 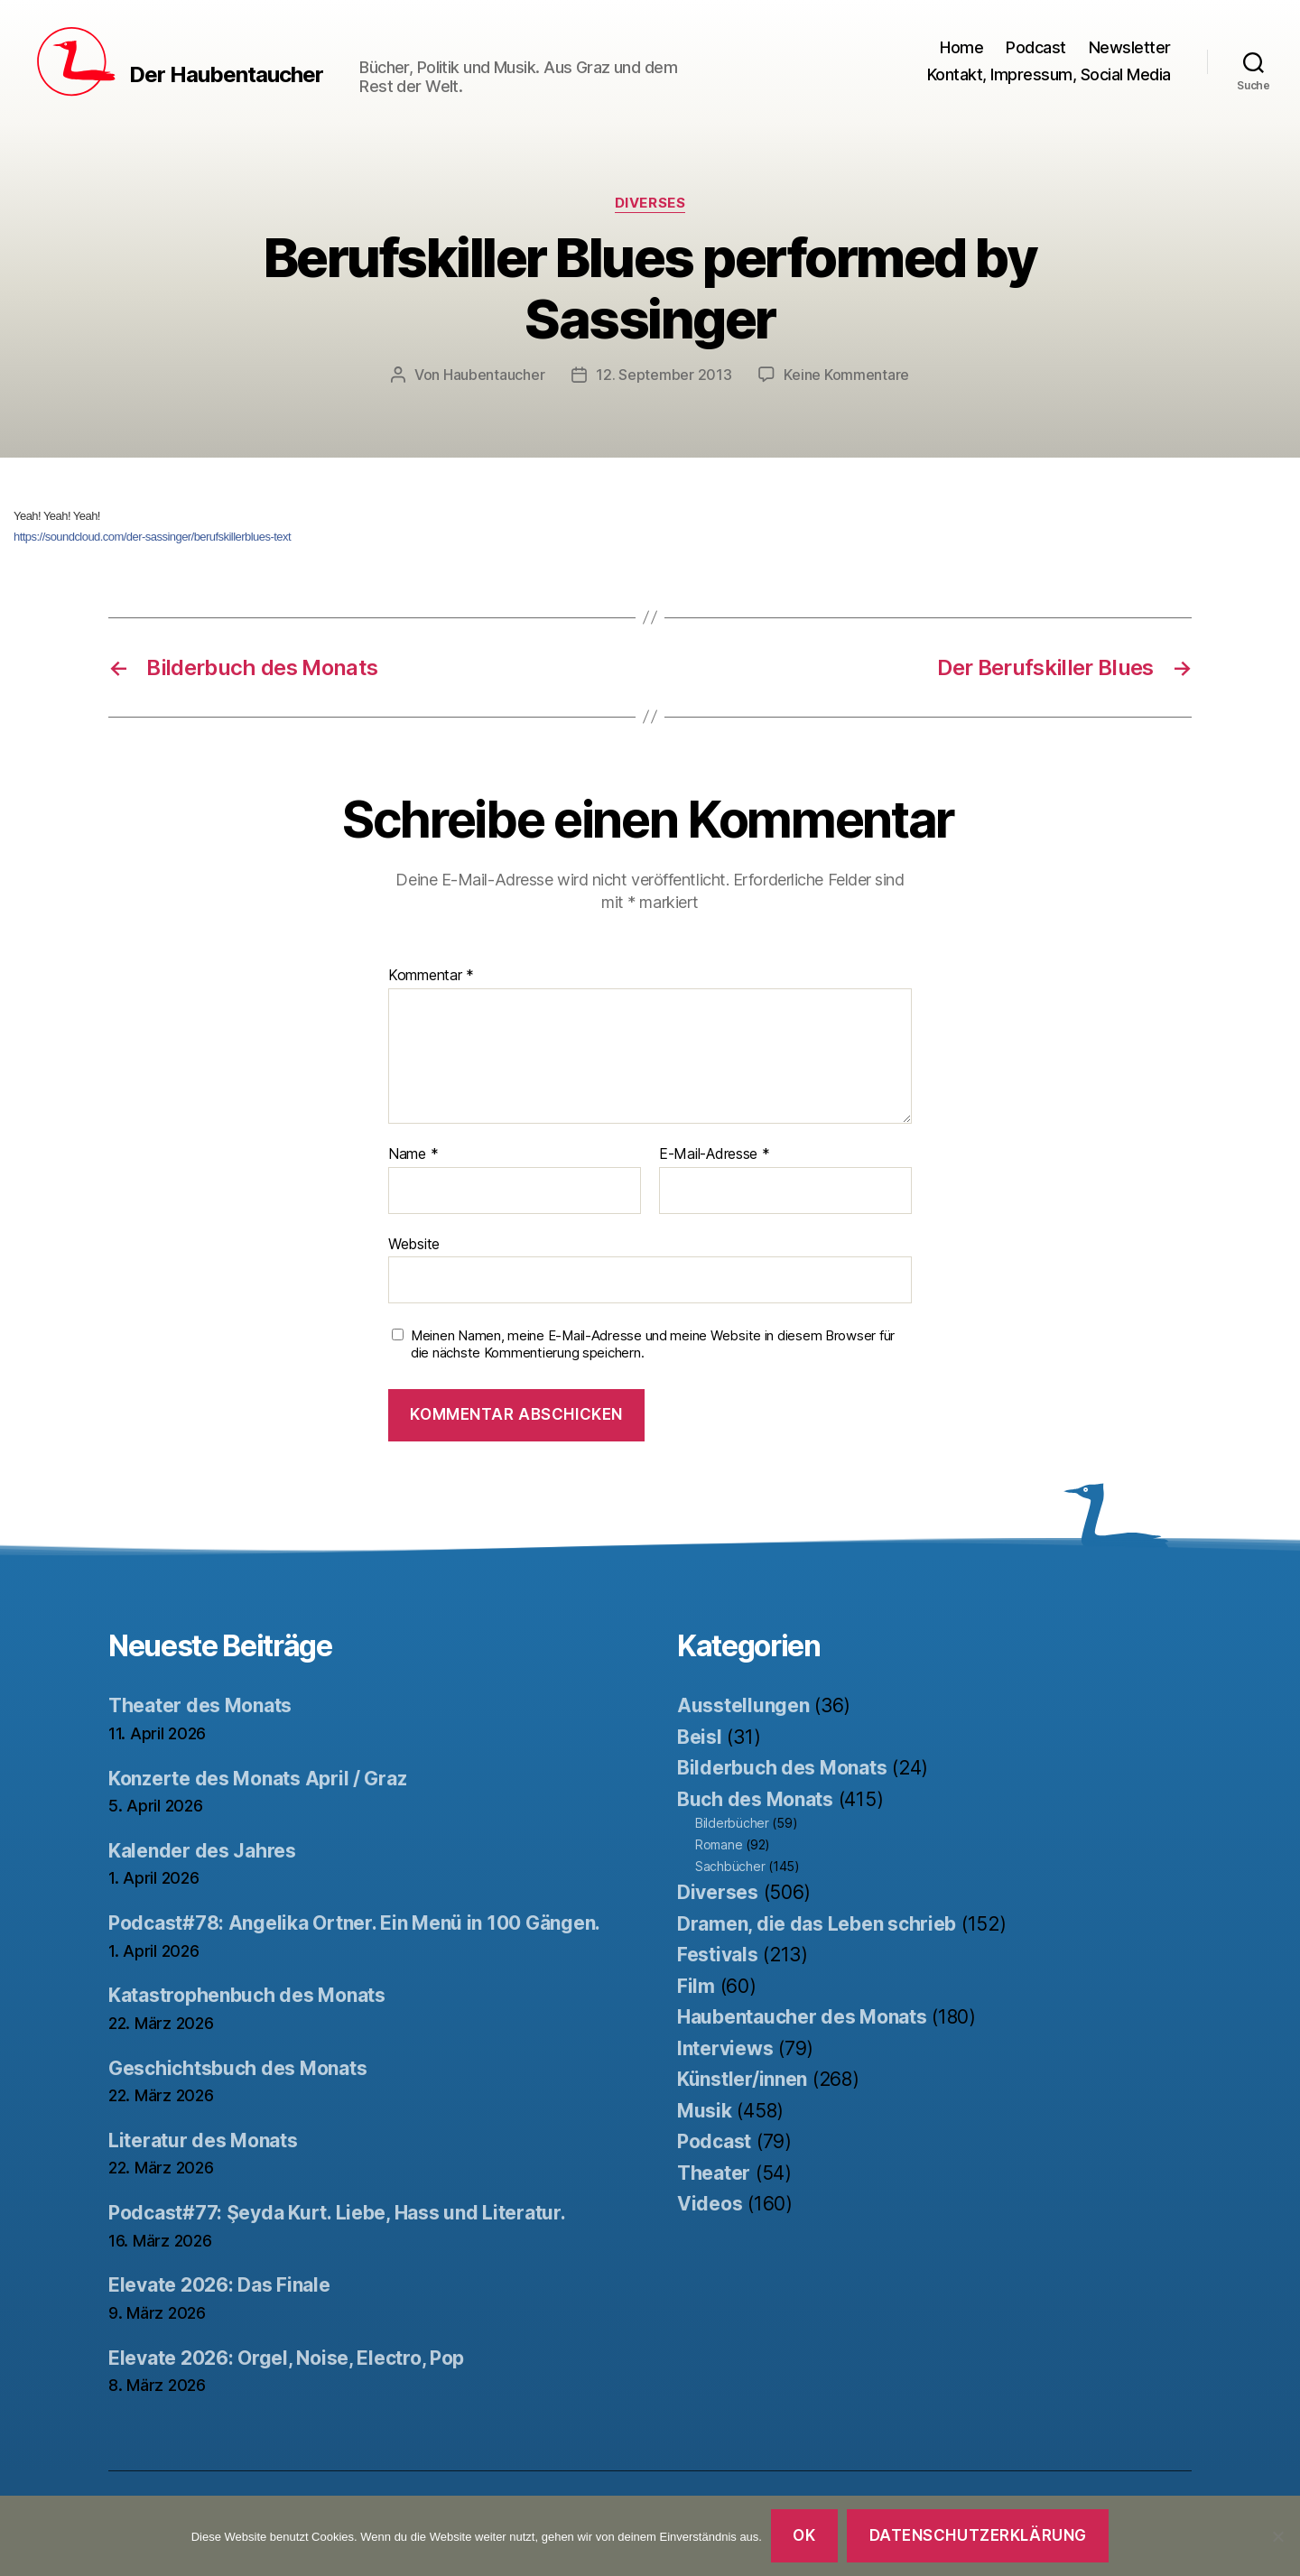 What do you see at coordinates (650, 203) in the screenshot?
I see `Diverses` at bounding box center [650, 203].